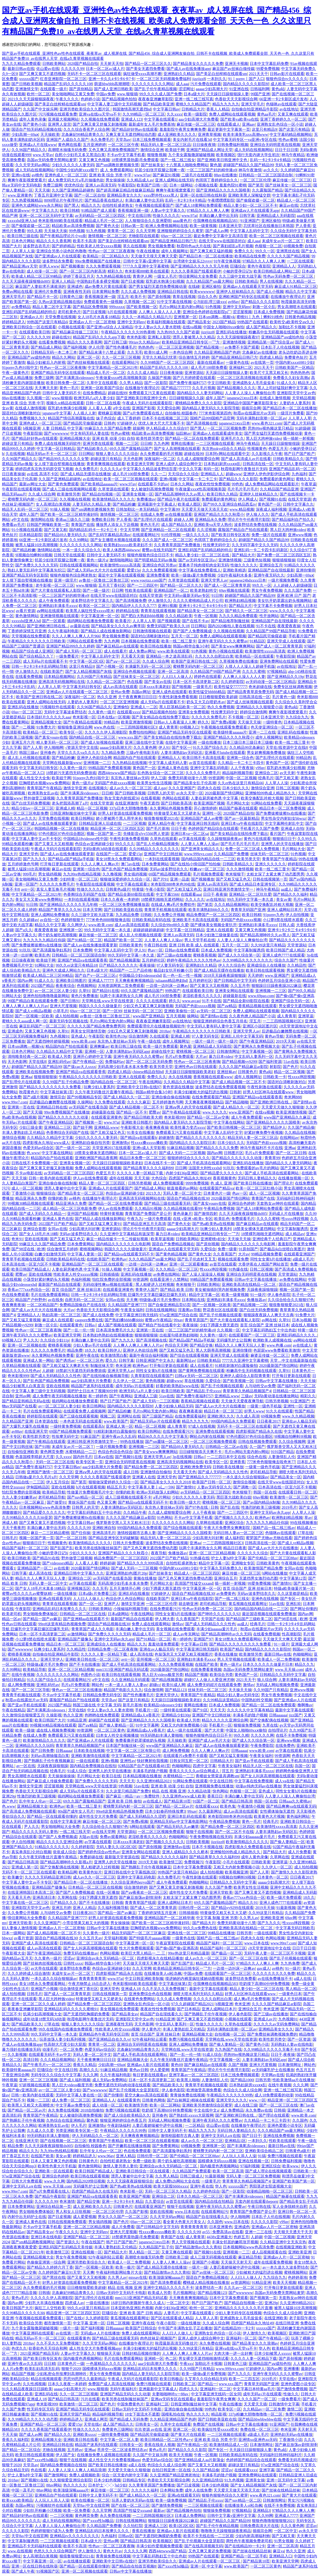  Describe the element at coordinates (174, 302) in the screenshot. I see `91中文字幕在线视频` at that location.